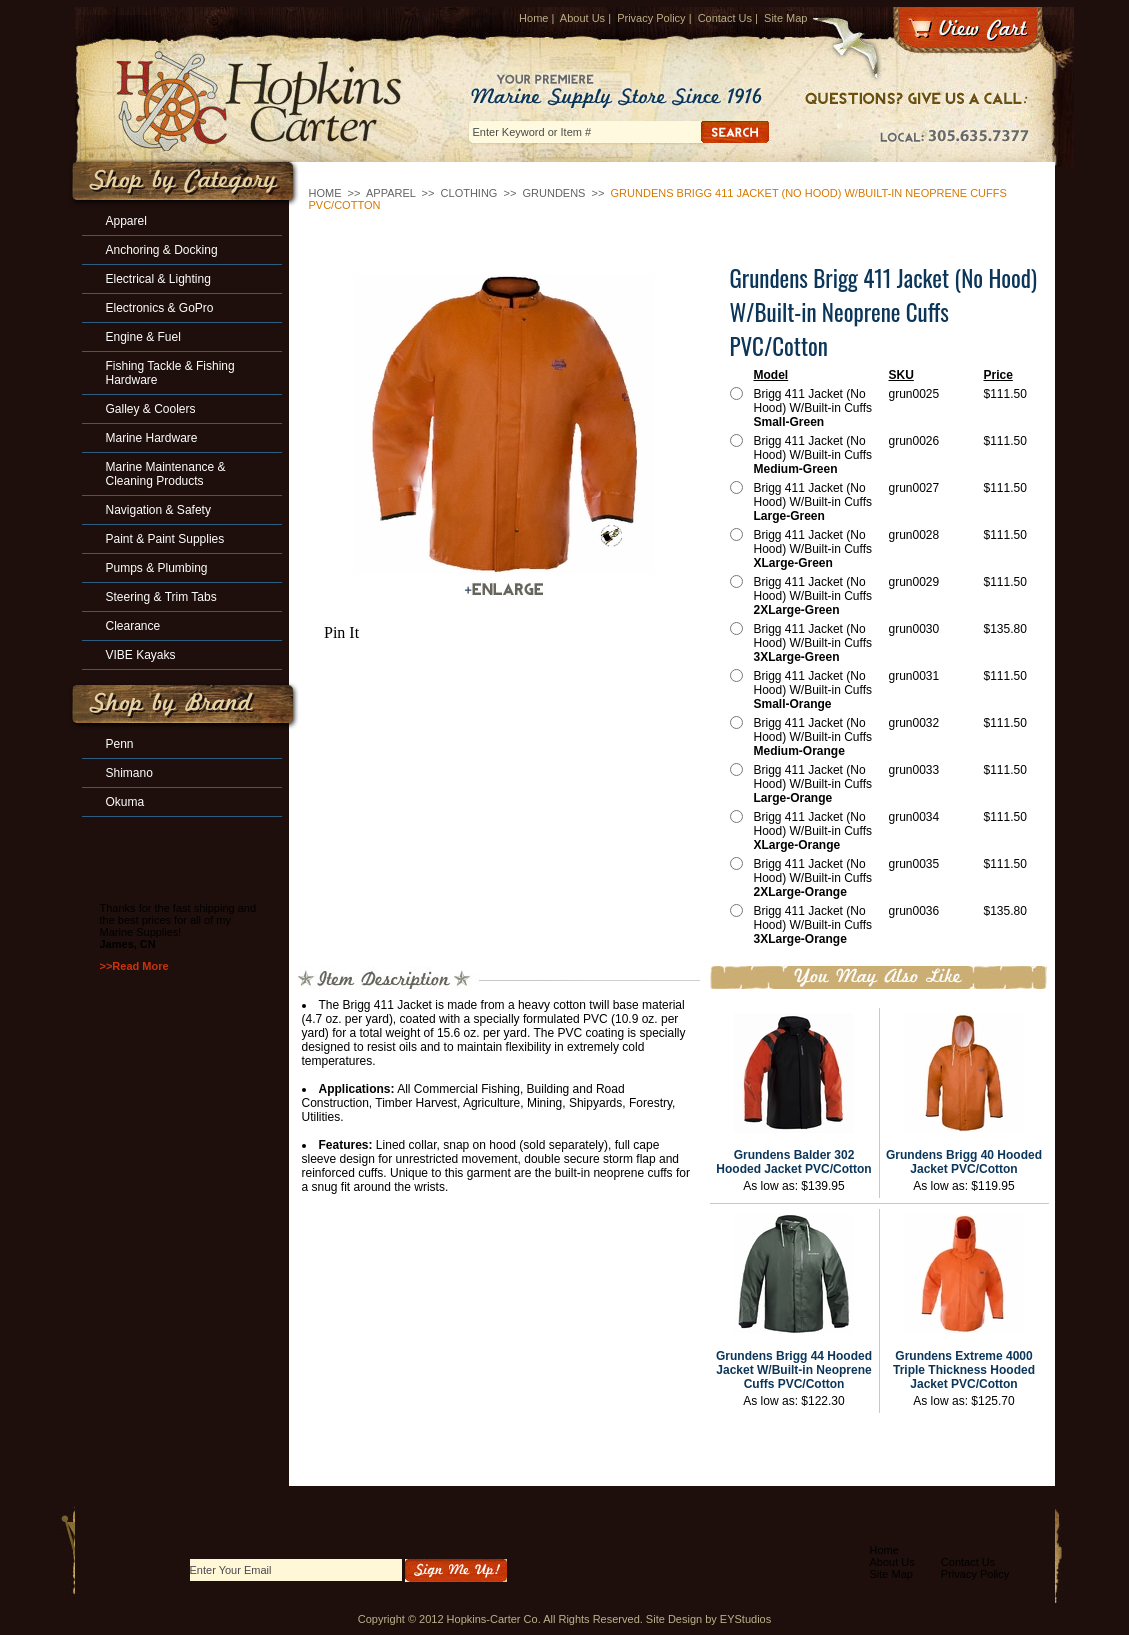 The width and height of the screenshot is (1129, 1635). I want to click on Engine & Fuel, so click(143, 337).